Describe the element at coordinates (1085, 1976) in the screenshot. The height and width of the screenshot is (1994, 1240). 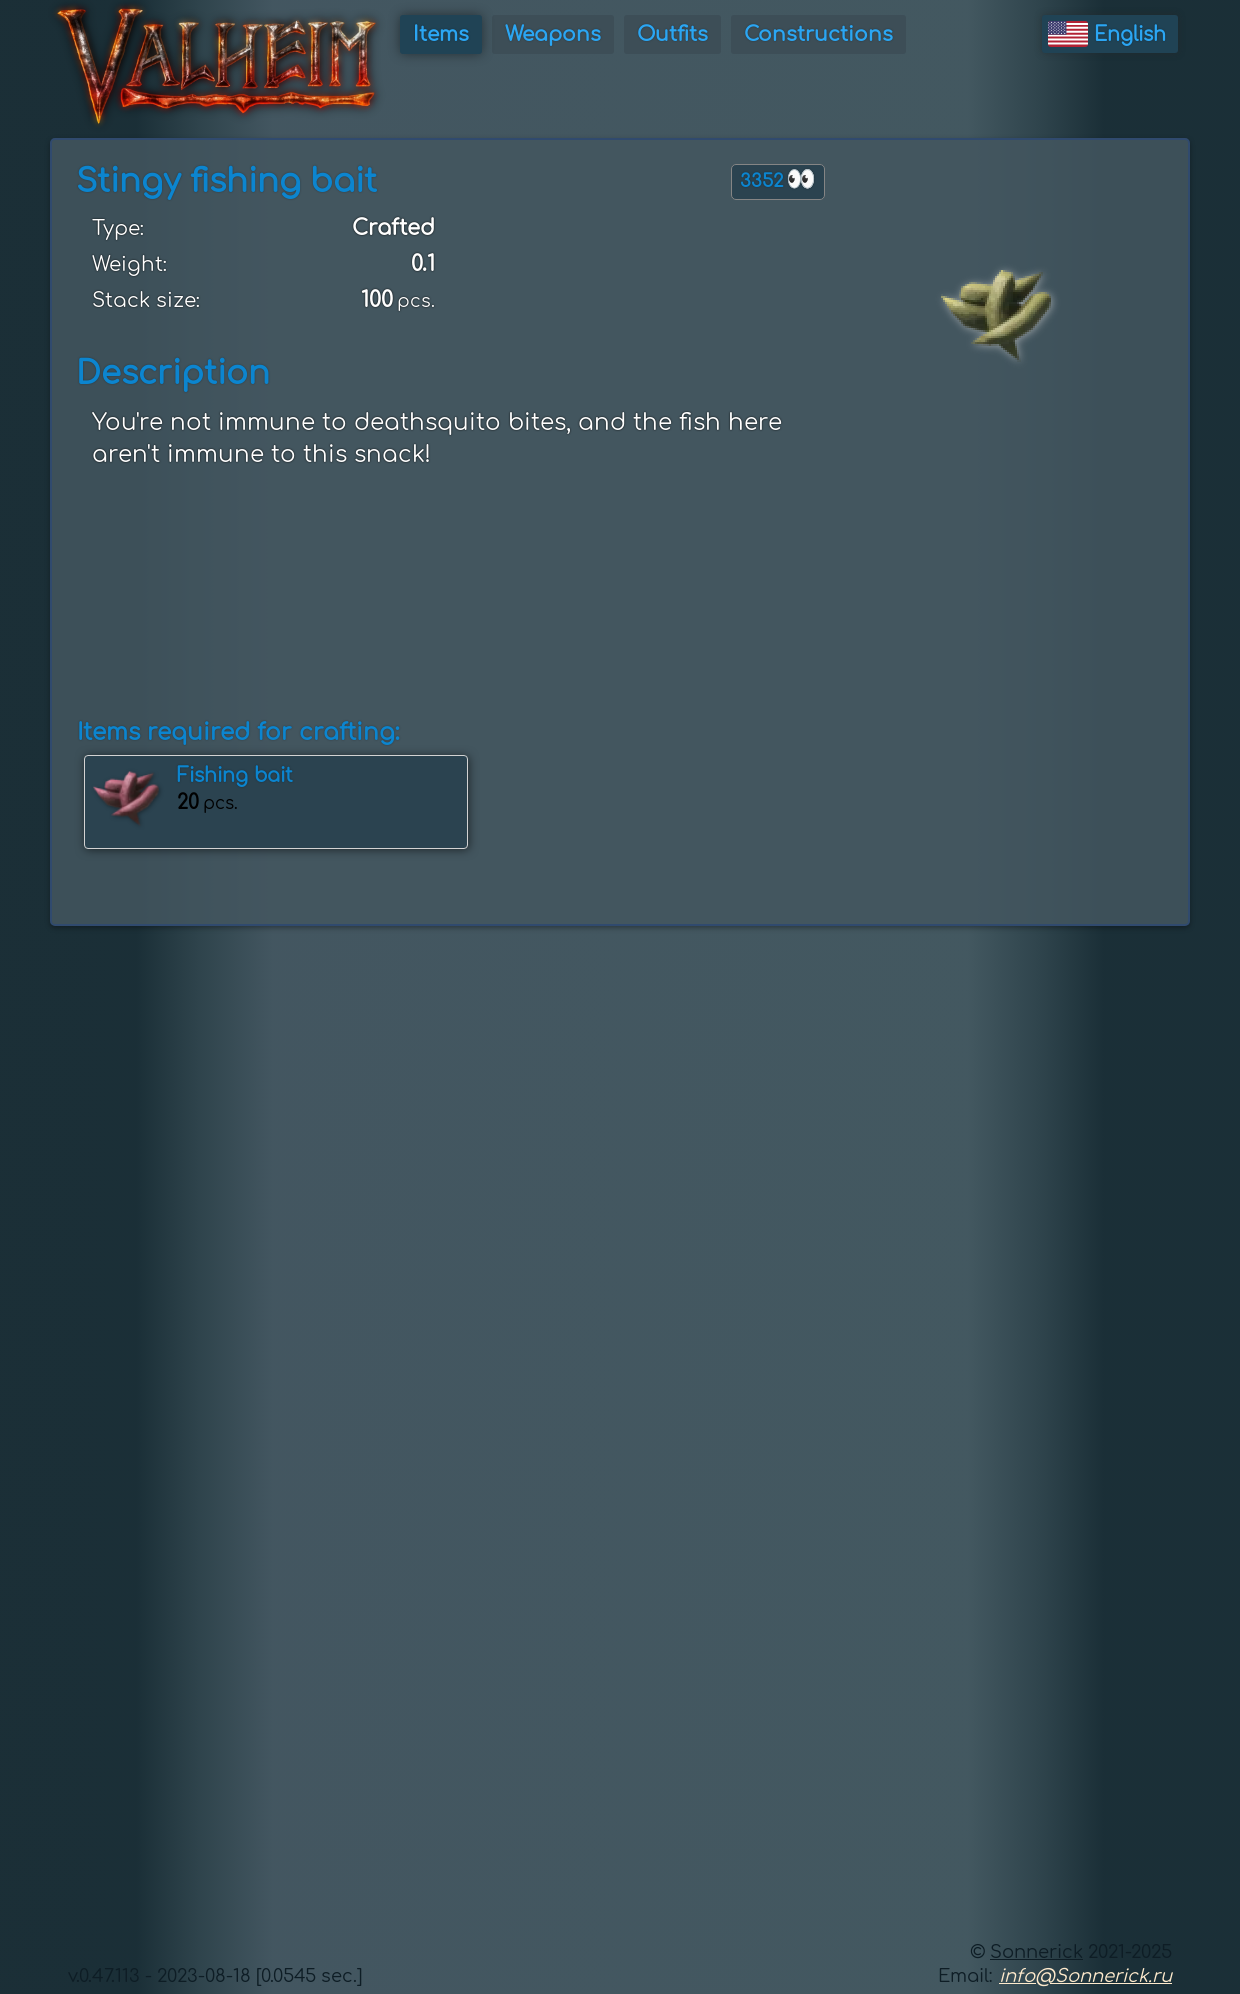
I see `info@Sonnerick.ru` at that location.